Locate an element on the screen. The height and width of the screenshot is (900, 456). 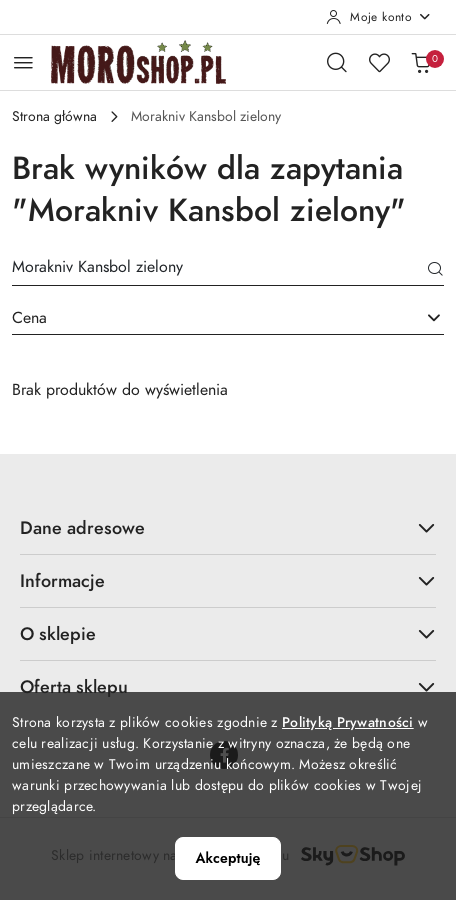
Akceptuję is located at coordinates (228, 858).